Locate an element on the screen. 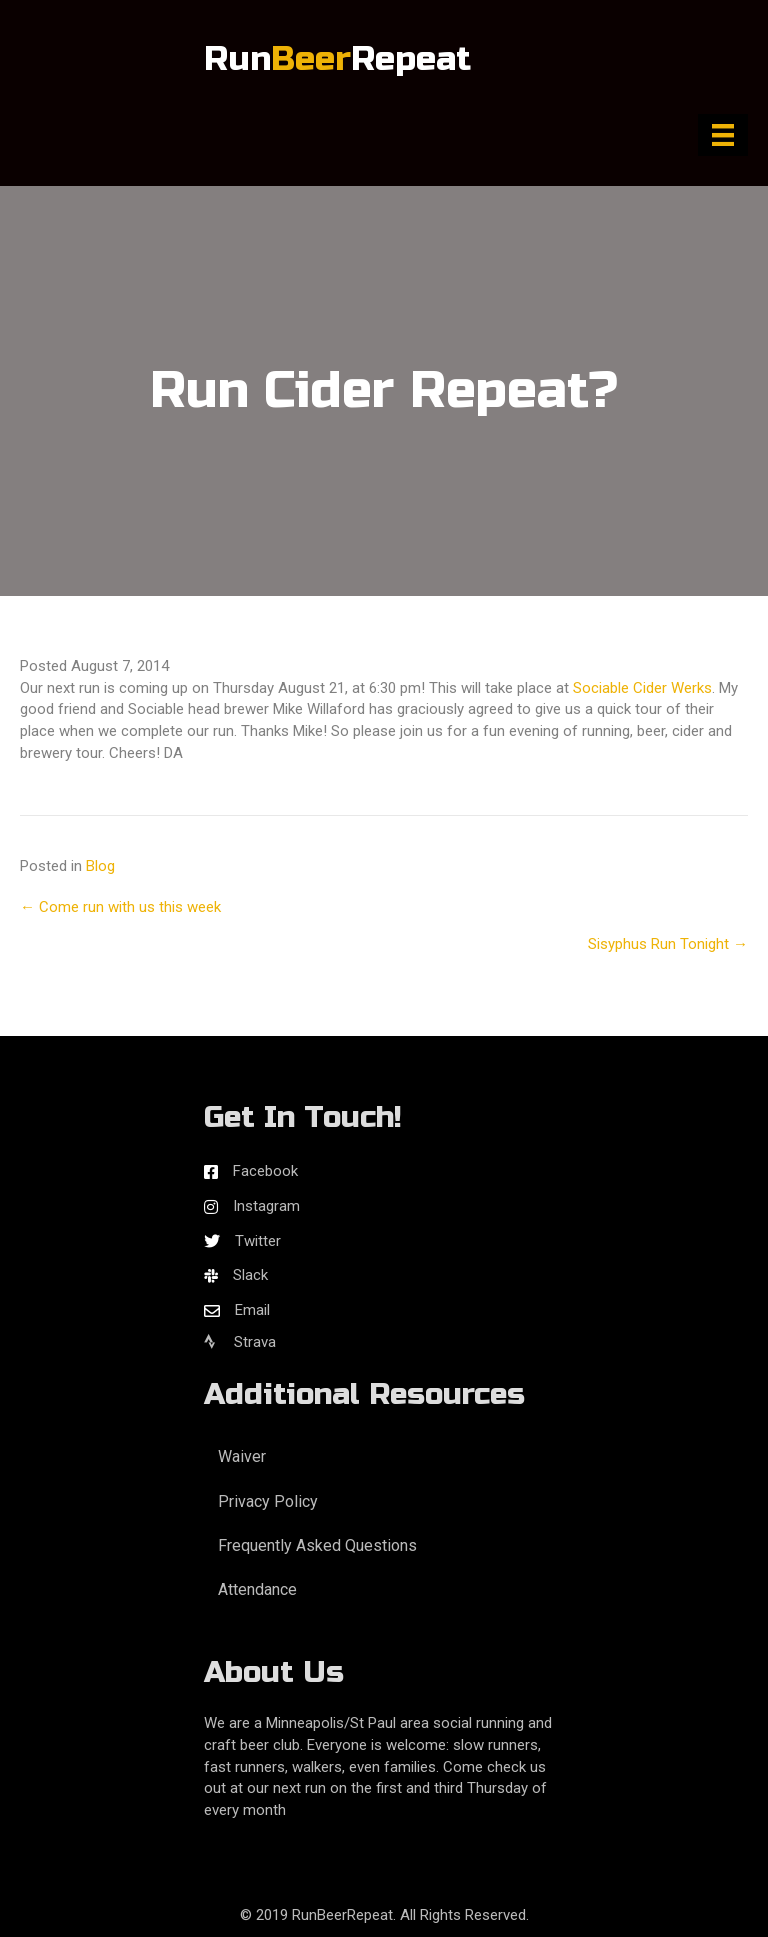 The width and height of the screenshot is (768, 1937). Attendance is located at coordinates (257, 1589).